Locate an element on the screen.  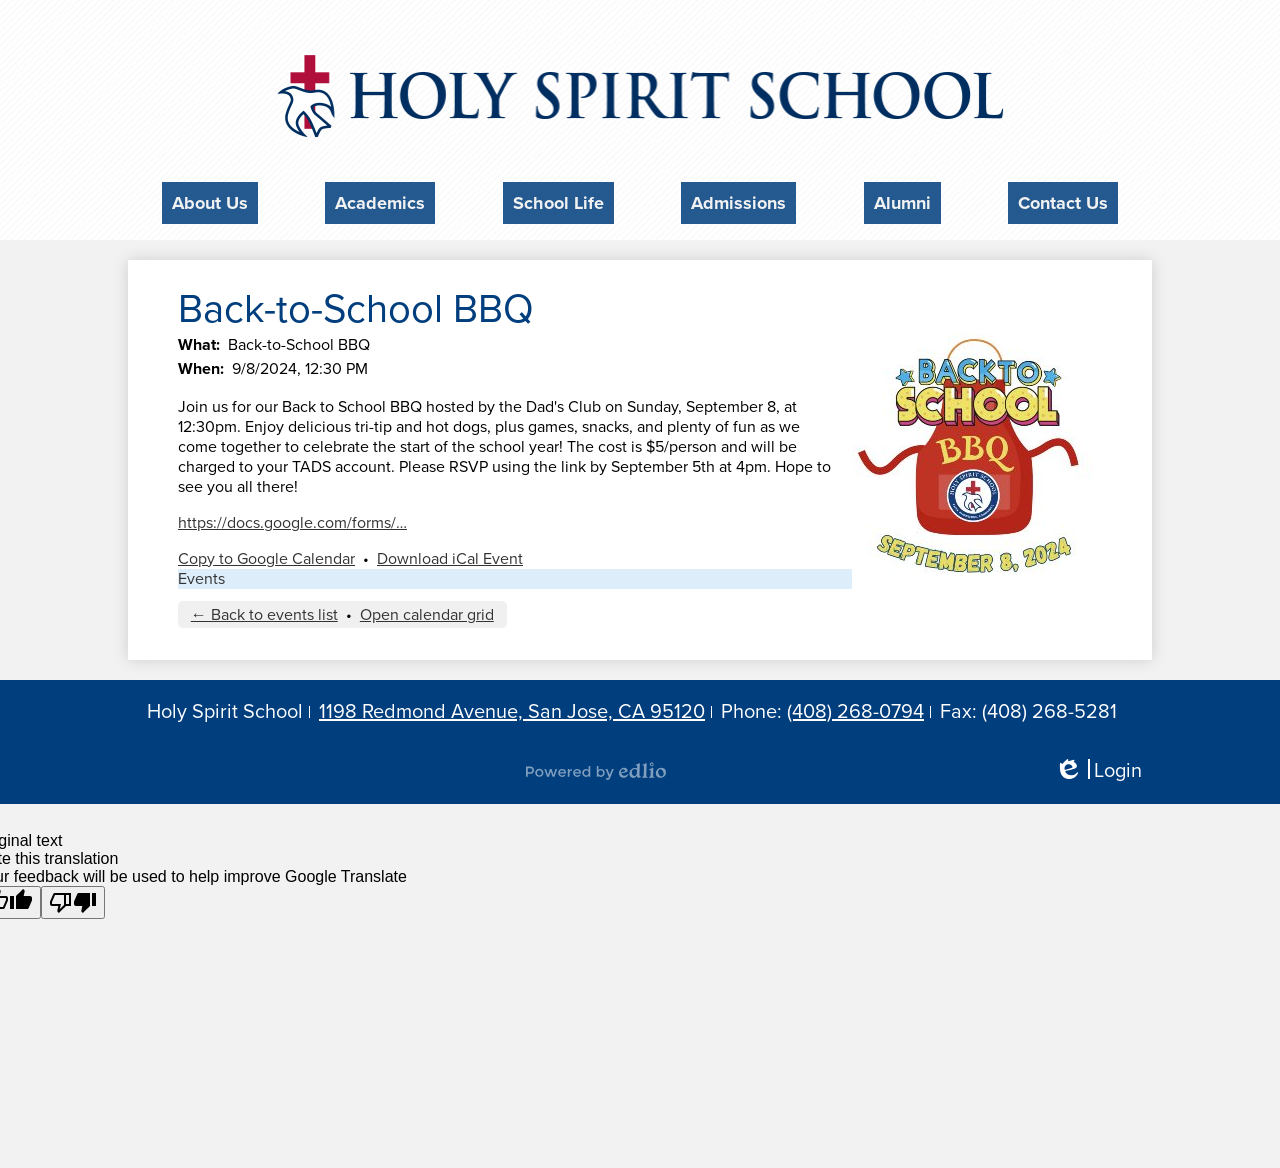
Open calendar grid is located at coordinates (427, 609).